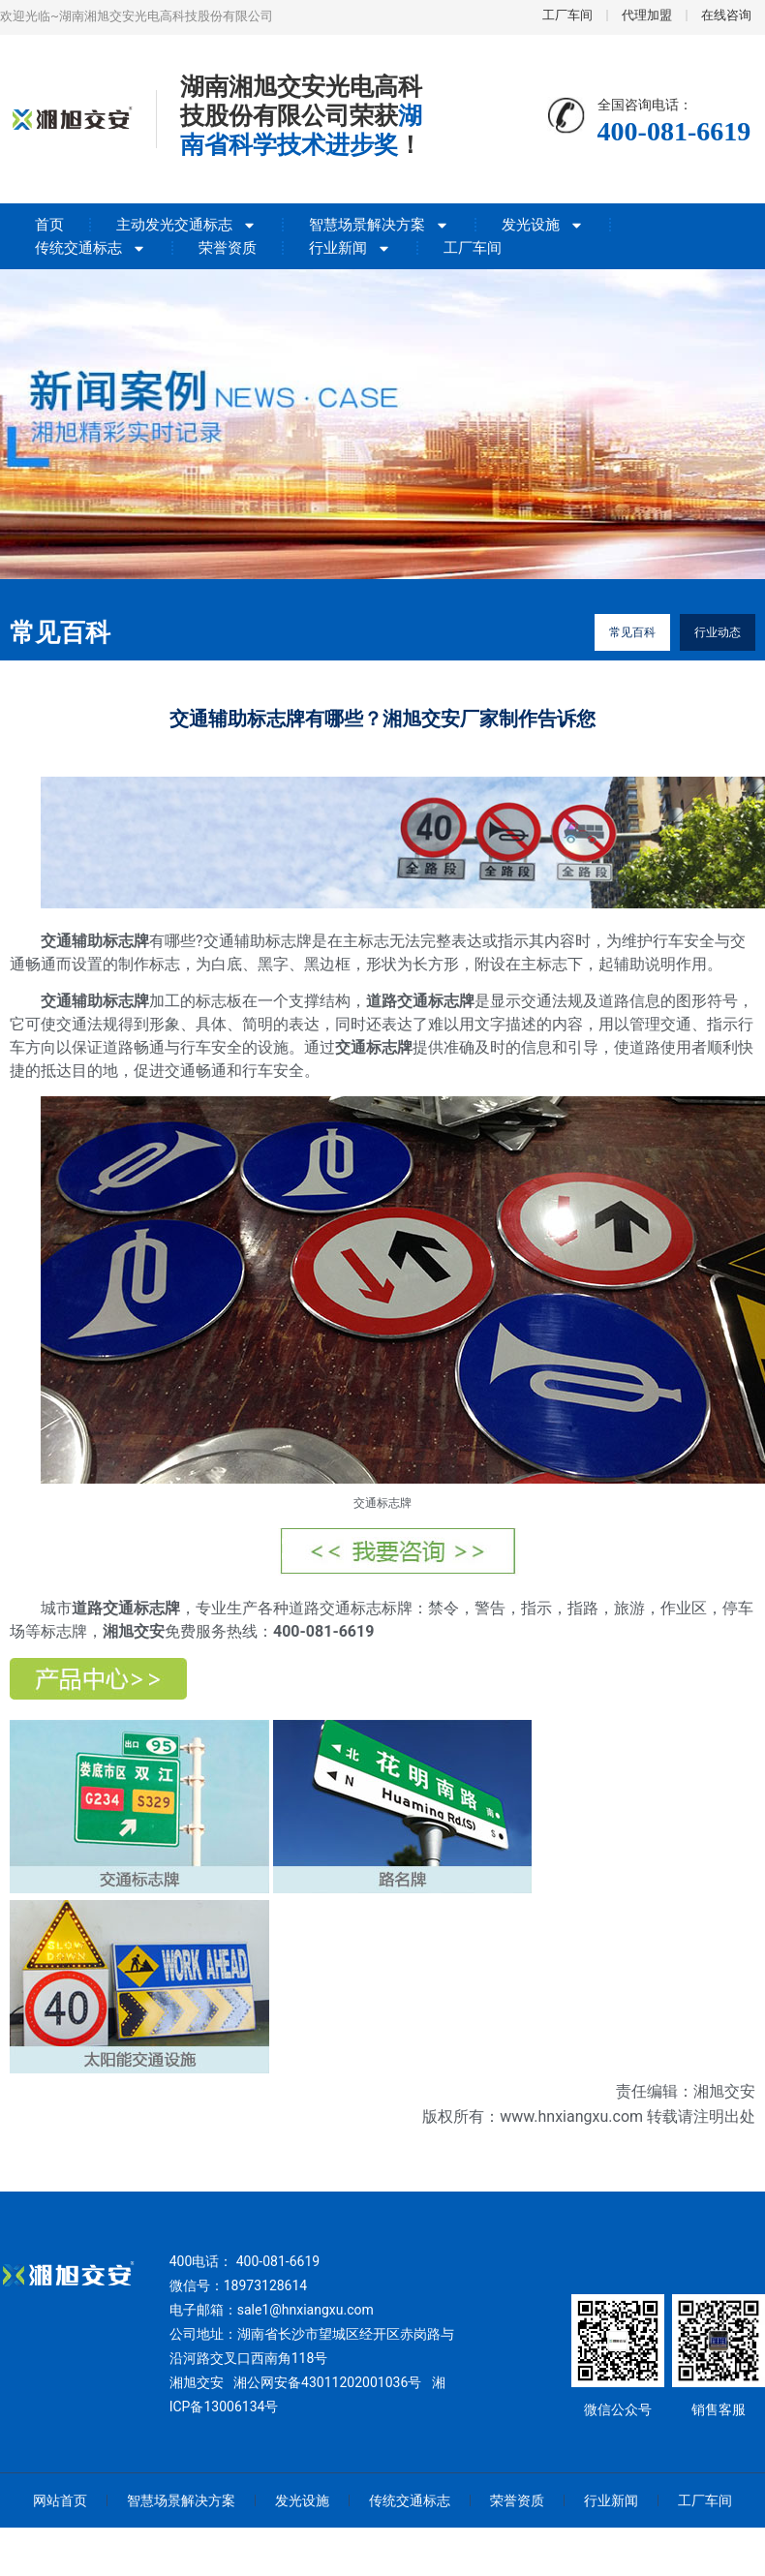 This screenshot has height=2576, width=765. Describe the element at coordinates (717, 632) in the screenshot. I see `行业动态` at that location.